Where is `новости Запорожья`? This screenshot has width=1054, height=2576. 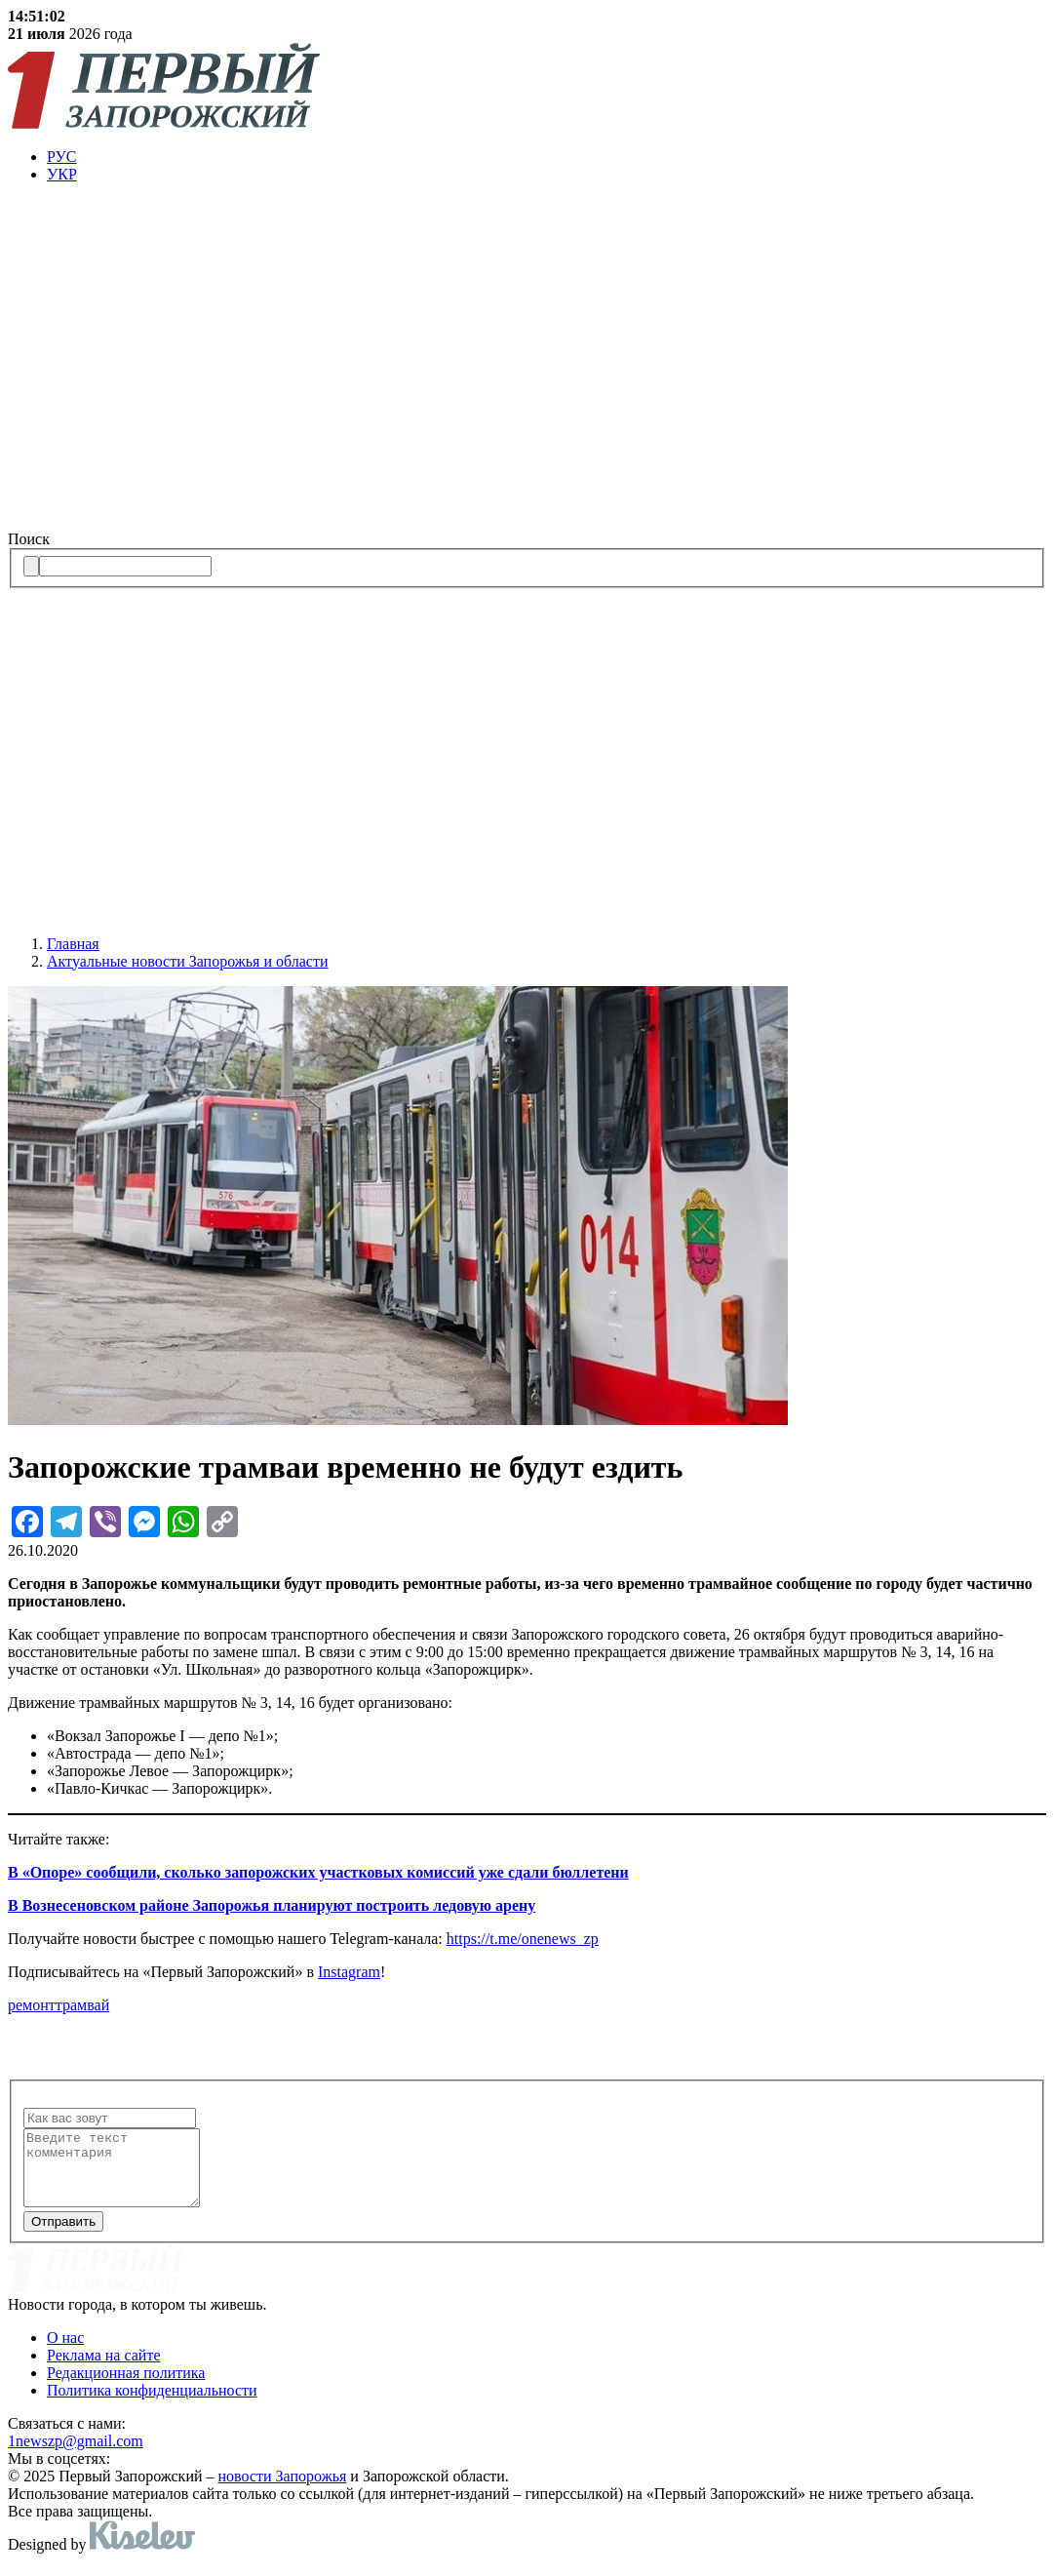 новости Запорожья is located at coordinates (282, 2490).